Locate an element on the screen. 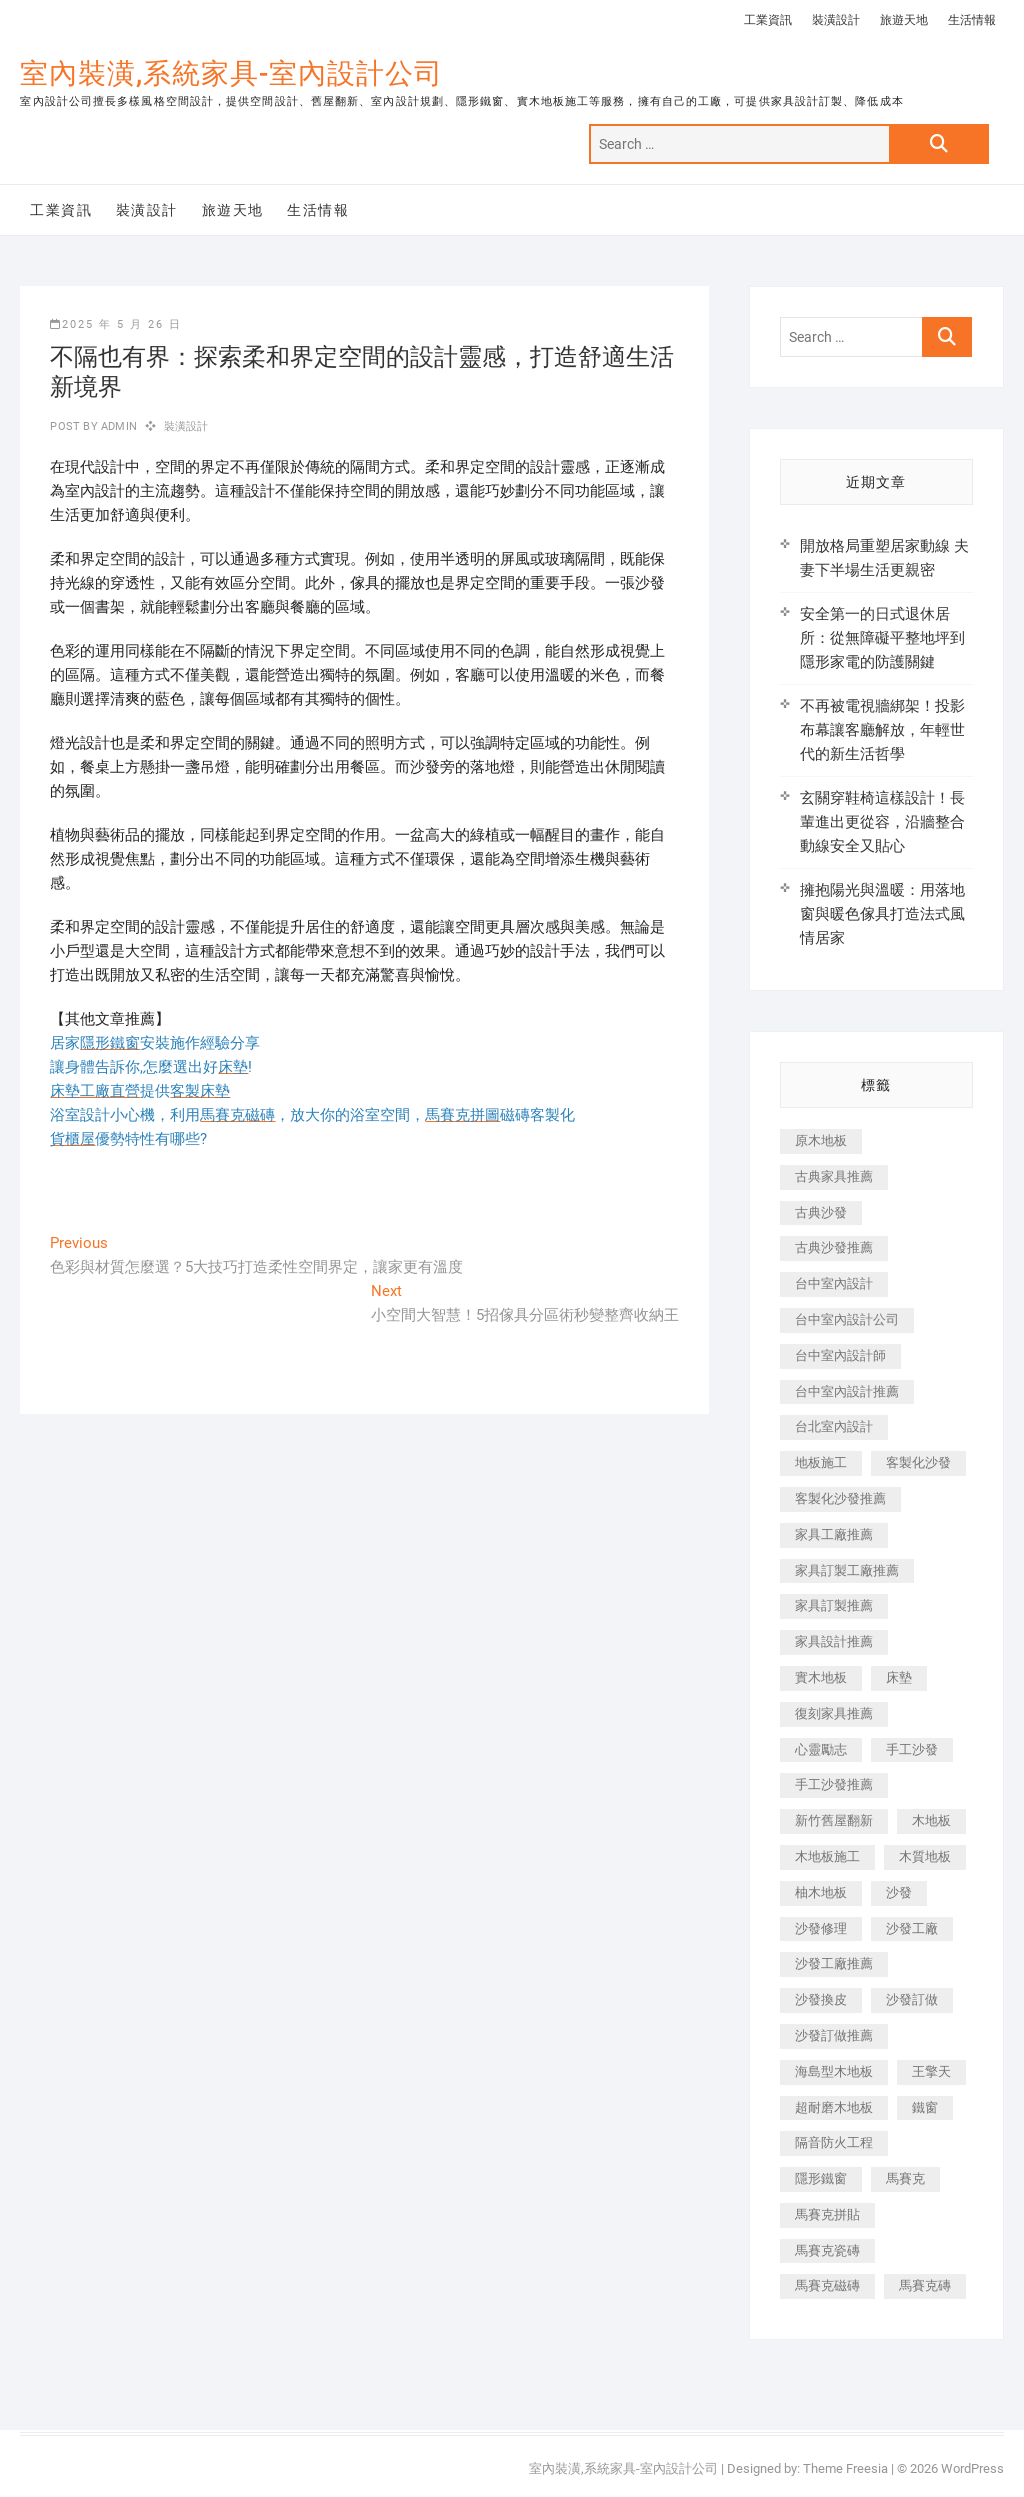  馬賽克拼貼 [馬賽克拼貼 (466 個項目)] is located at coordinates (827, 2214).